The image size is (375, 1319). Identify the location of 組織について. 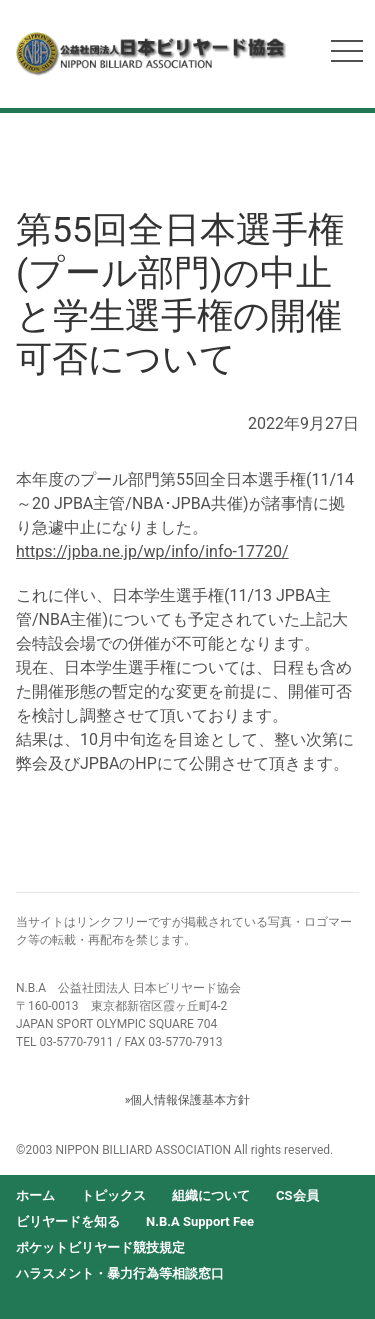
(211, 1195).